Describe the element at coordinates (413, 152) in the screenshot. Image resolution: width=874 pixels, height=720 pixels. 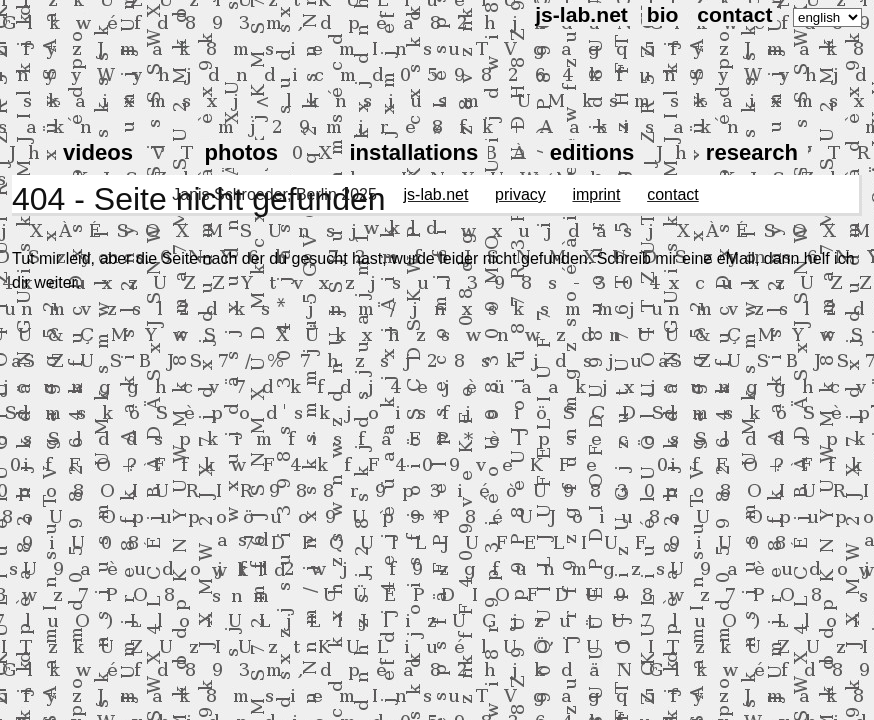
I see `installations` at that location.